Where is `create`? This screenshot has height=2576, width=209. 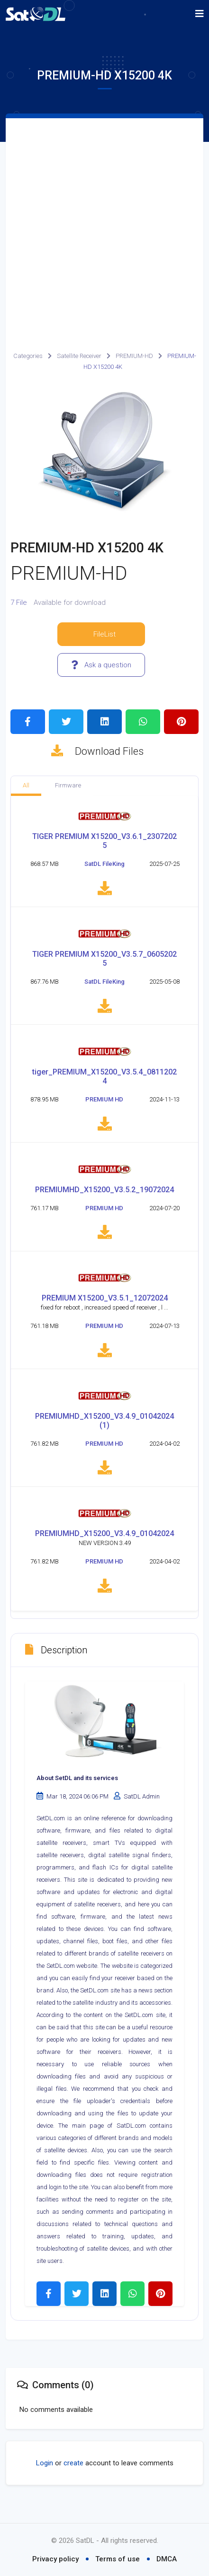
create is located at coordinates (73, 2477).